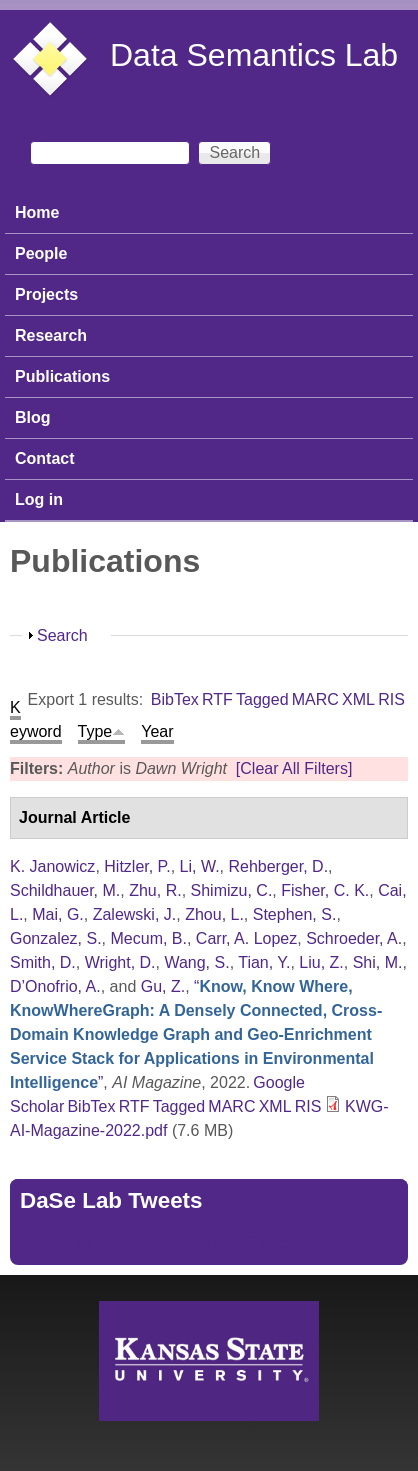 This screenshot has height=1471, width=418. What do you see at coordinates (155, 890) in the screenshot?
I see `Zhu, R.` at bounding box center [155, 890].